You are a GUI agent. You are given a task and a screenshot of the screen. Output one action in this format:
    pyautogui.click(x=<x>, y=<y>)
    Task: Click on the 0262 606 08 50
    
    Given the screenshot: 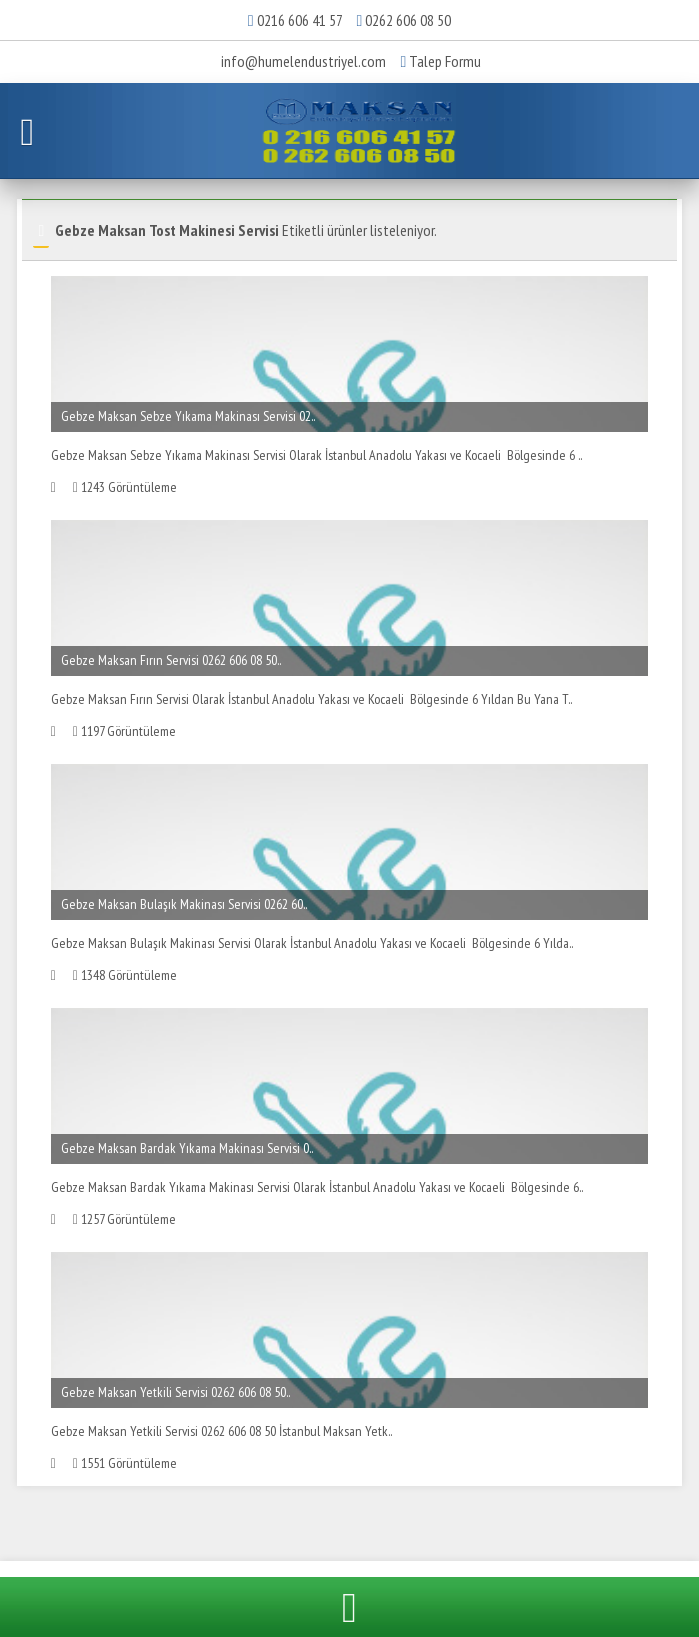 What is the action you would take?
    pyautogui.click(x=408, y=20)
    